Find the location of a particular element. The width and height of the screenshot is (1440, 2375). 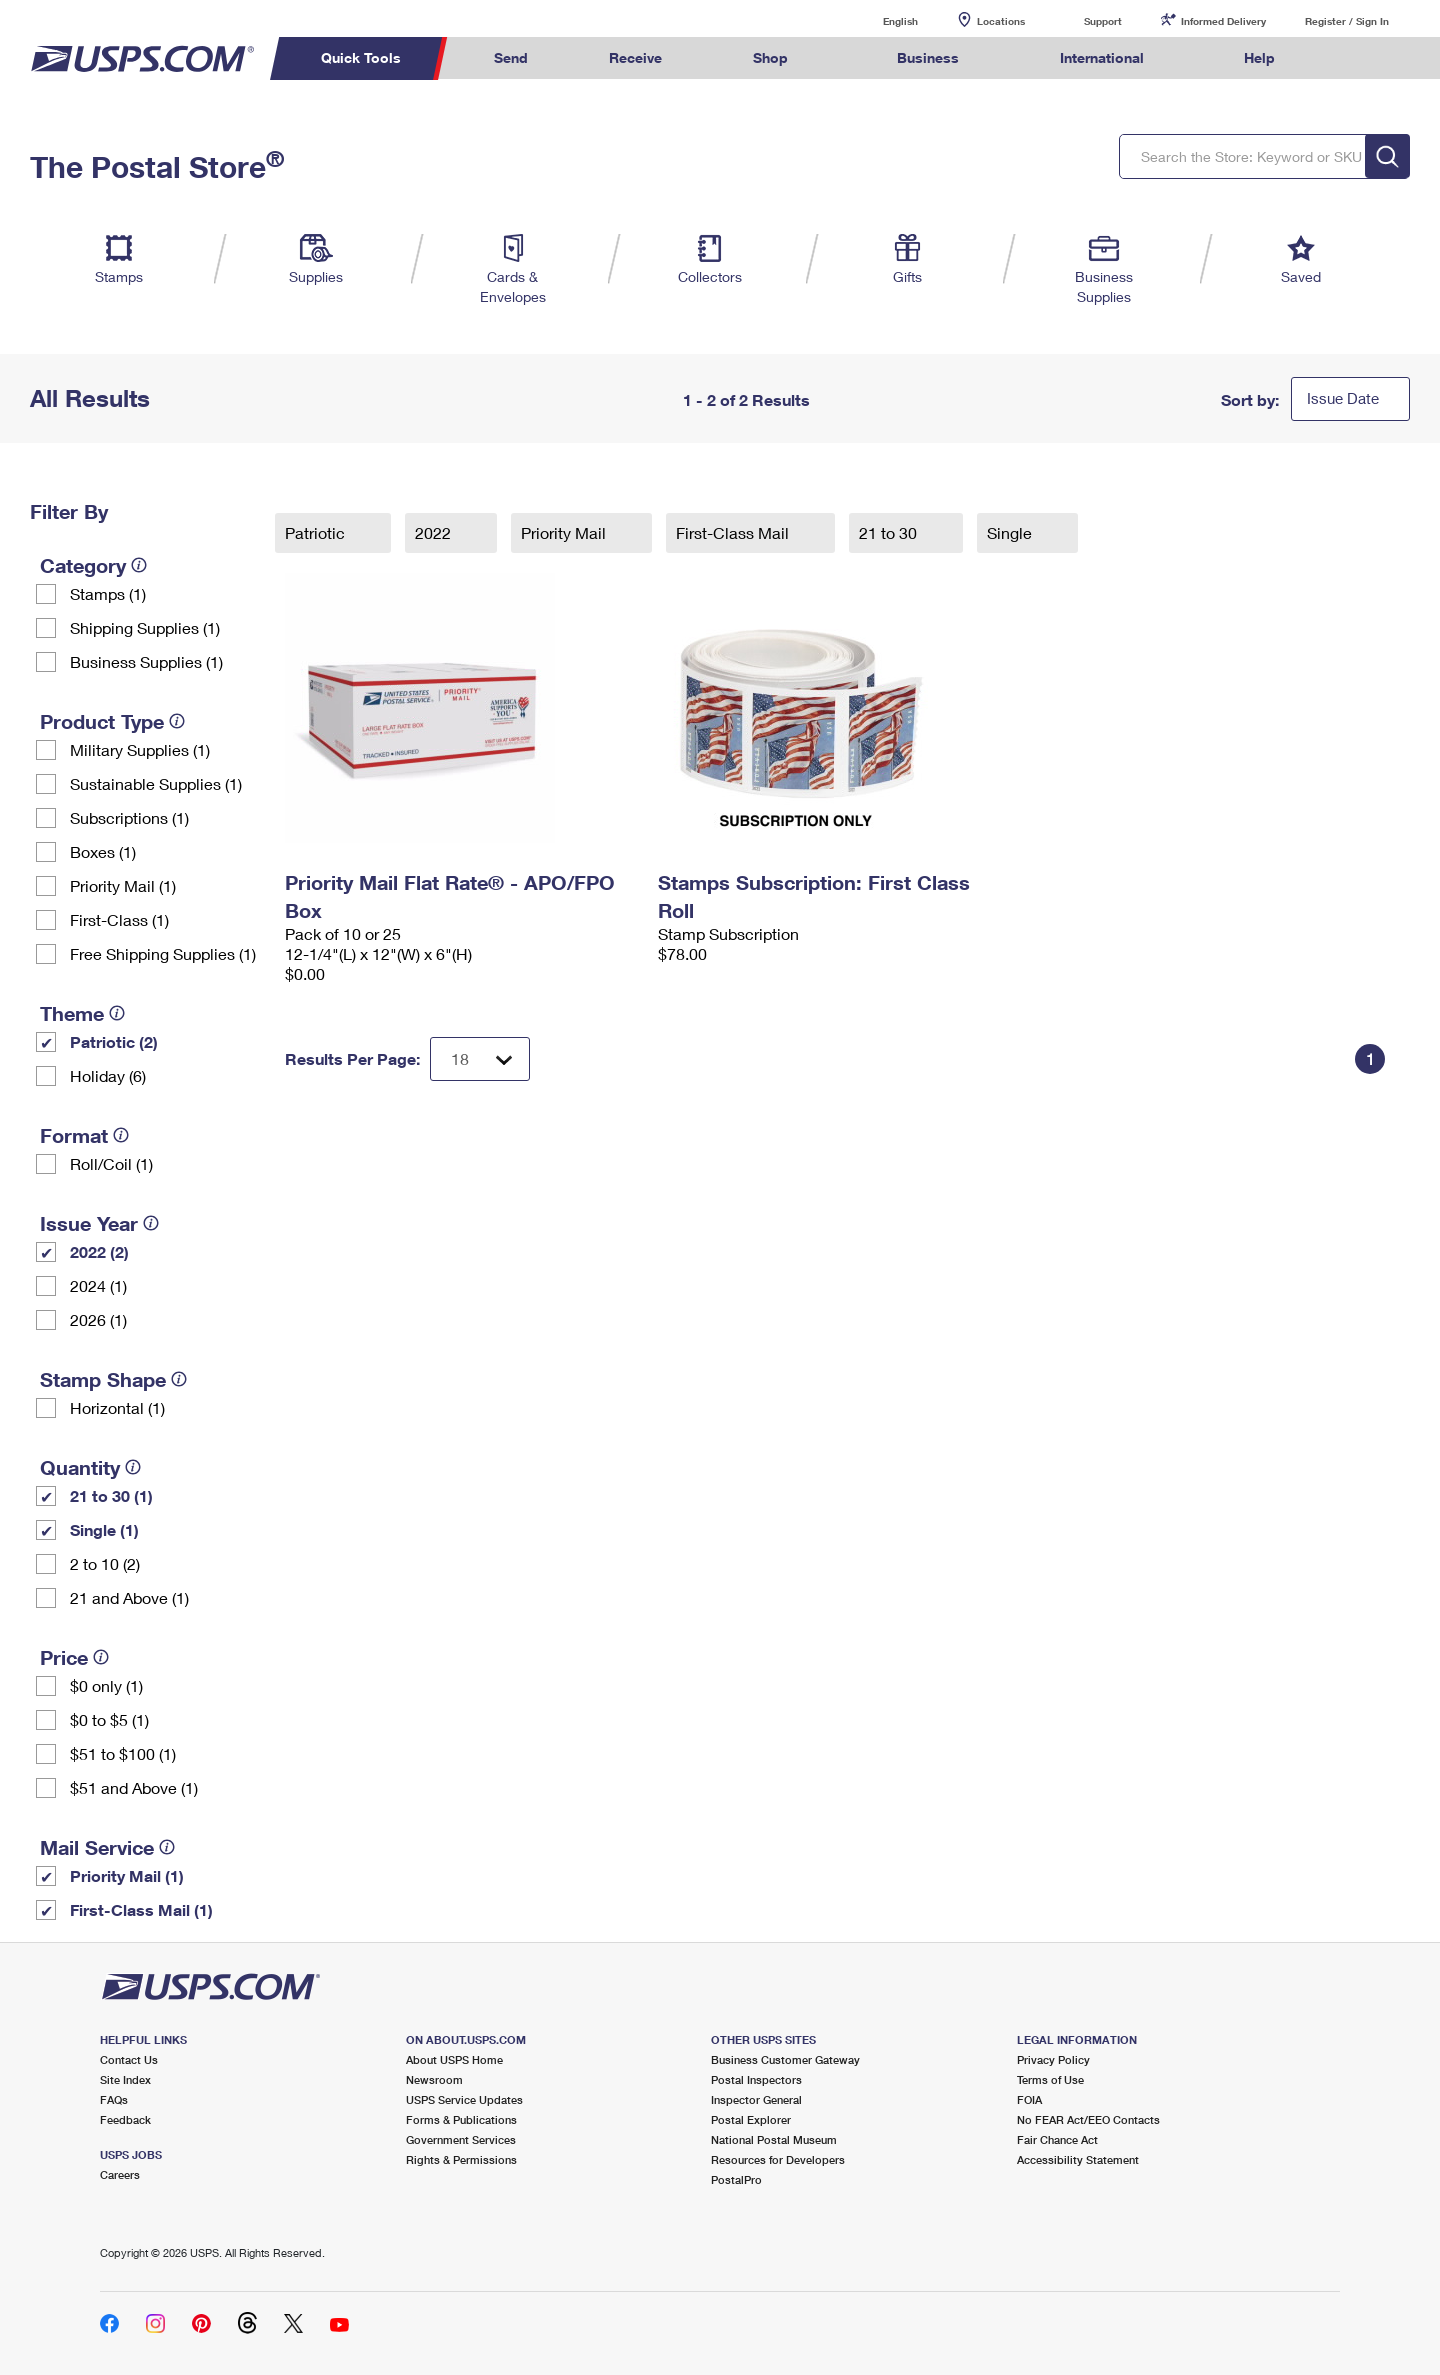

Single (1) is located at coordinates (104, 1529).